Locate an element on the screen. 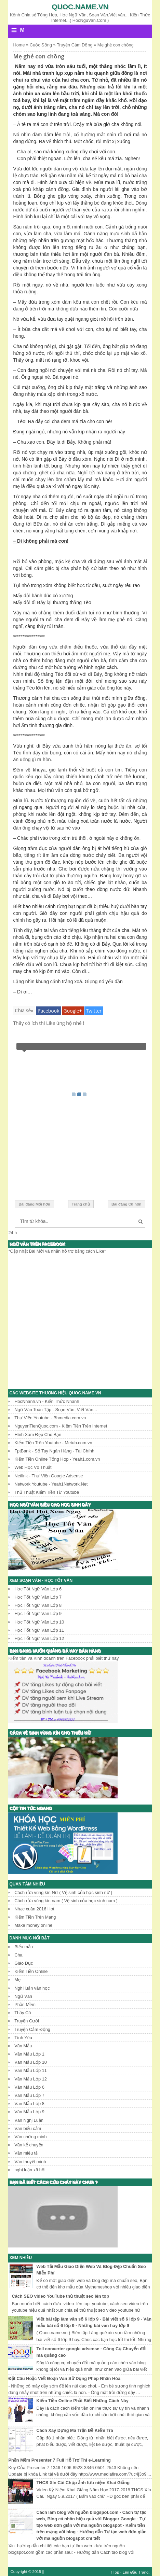 Image resolution: width=160 pixels, height=2576 pixels. Văn Mẫu Lớp 12 is located at coordinates (30, 2078).